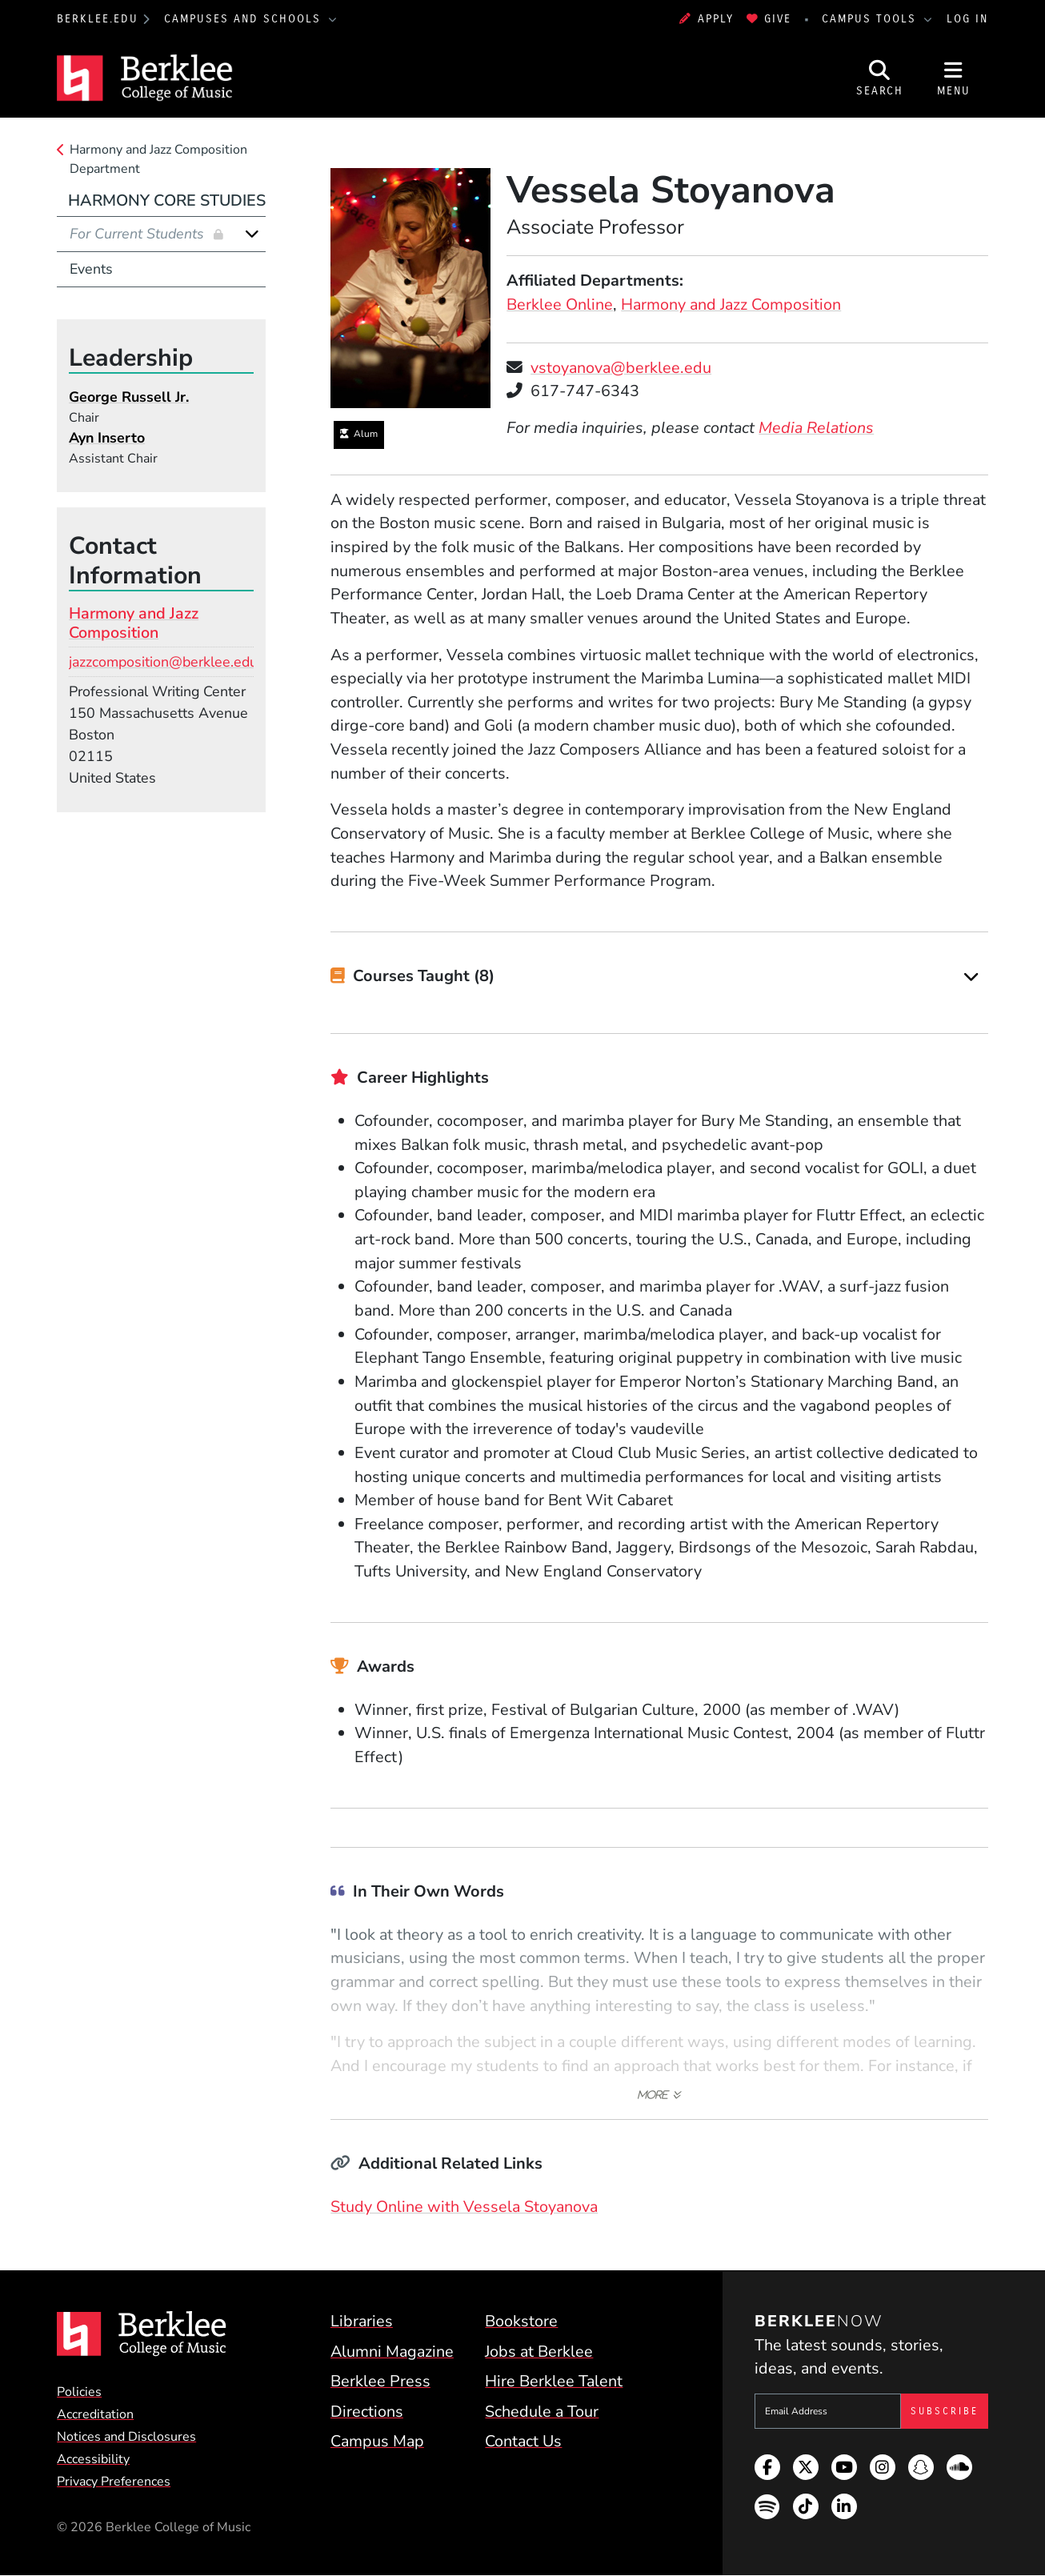 Image resolution: width=1045 pixels, height=2576 pixels. Describe the element at coordinates (377, 2441) in the screenshot. I see `Campus Map` at that location.